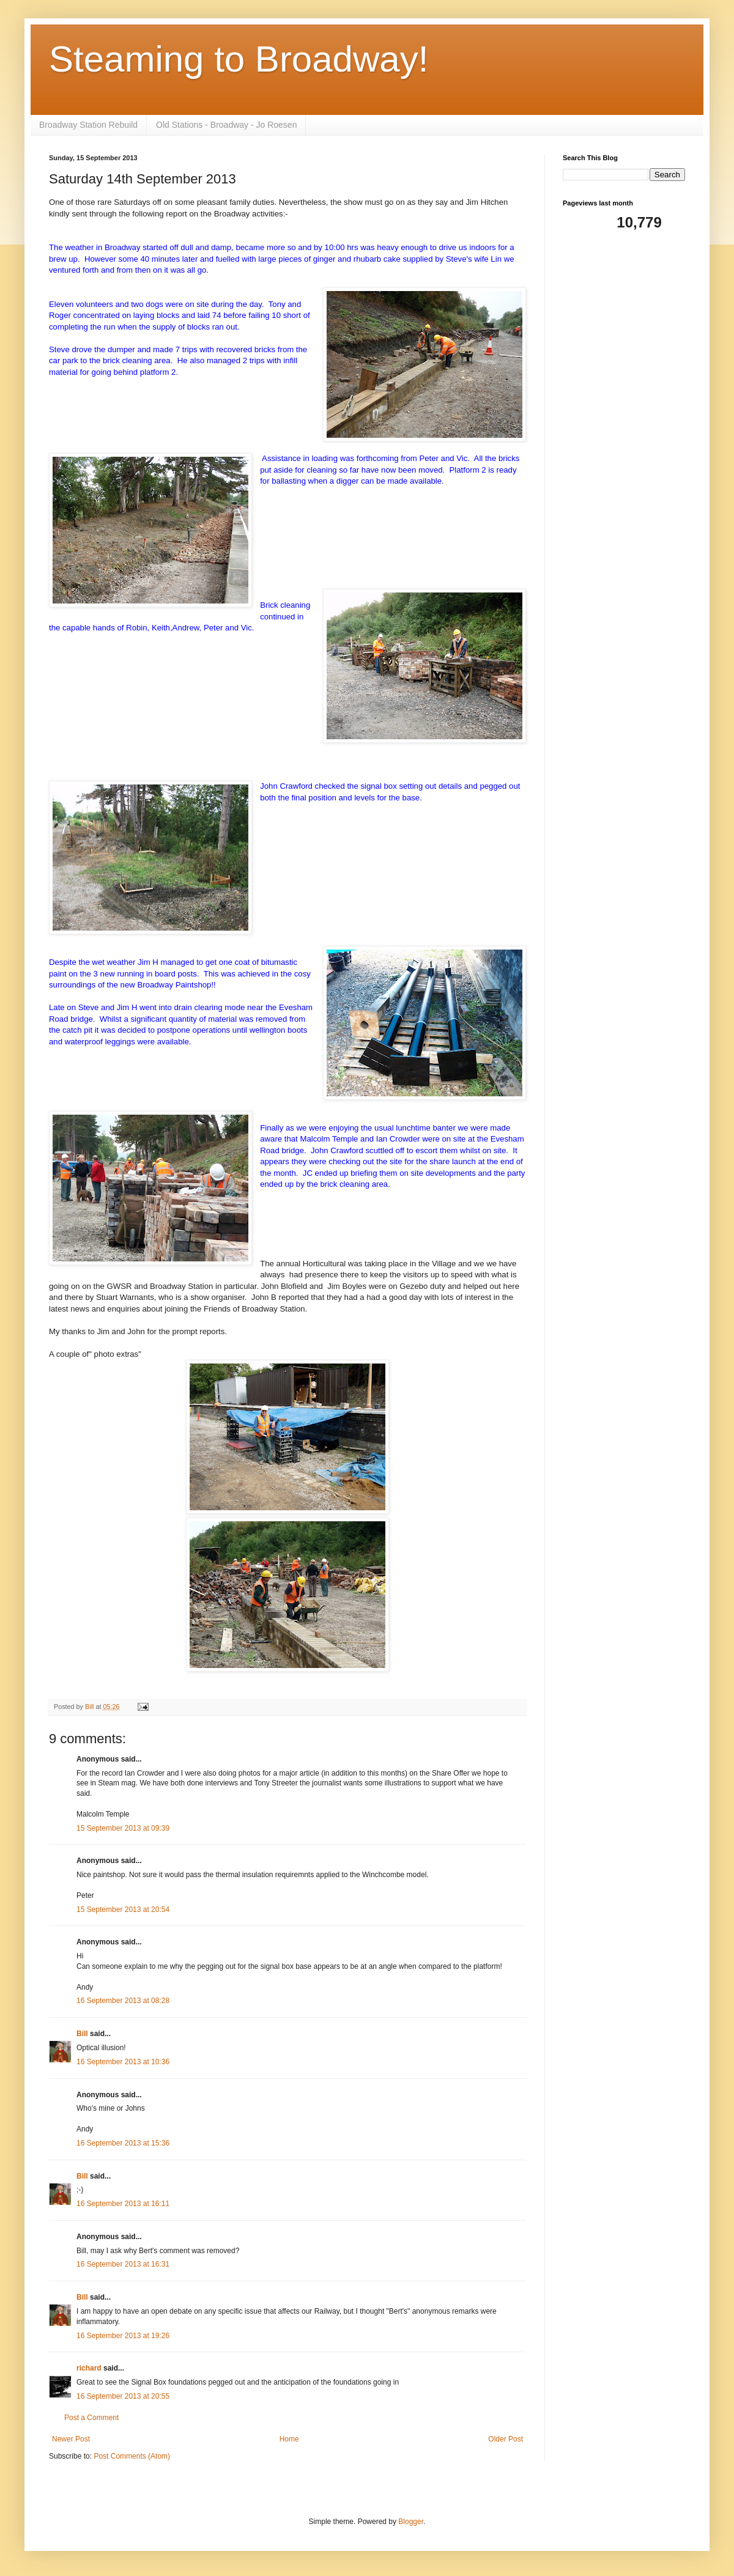 This screenshot has width=734, height=2576. Describe the element at coordinates (122, 2061) in the screenshot. I see `16 September 2013 at 10:36` at that location.